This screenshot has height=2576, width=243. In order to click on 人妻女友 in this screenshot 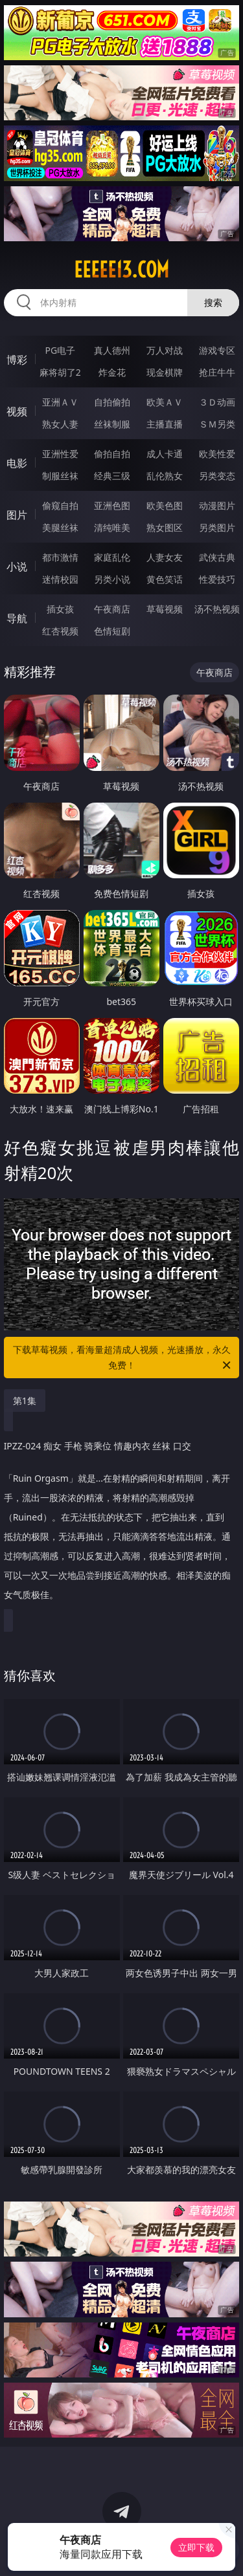, I will do `click(164, 557)`.